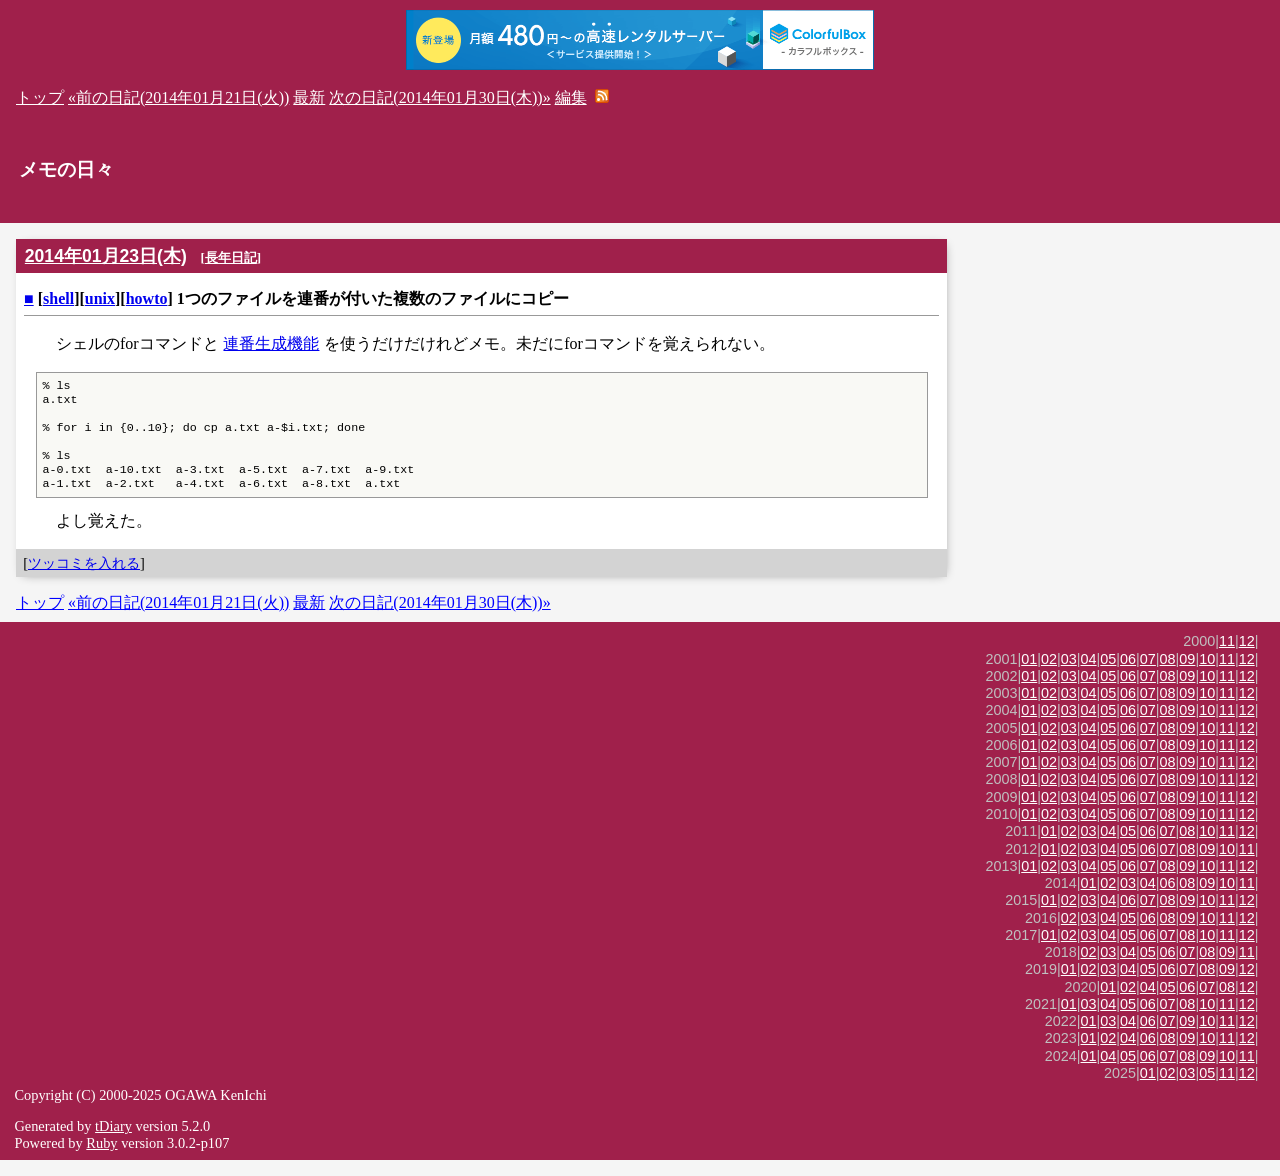 The width and height of the screenshot is (1280, 1176). I want to click on 長年日記, so click(231, 257).